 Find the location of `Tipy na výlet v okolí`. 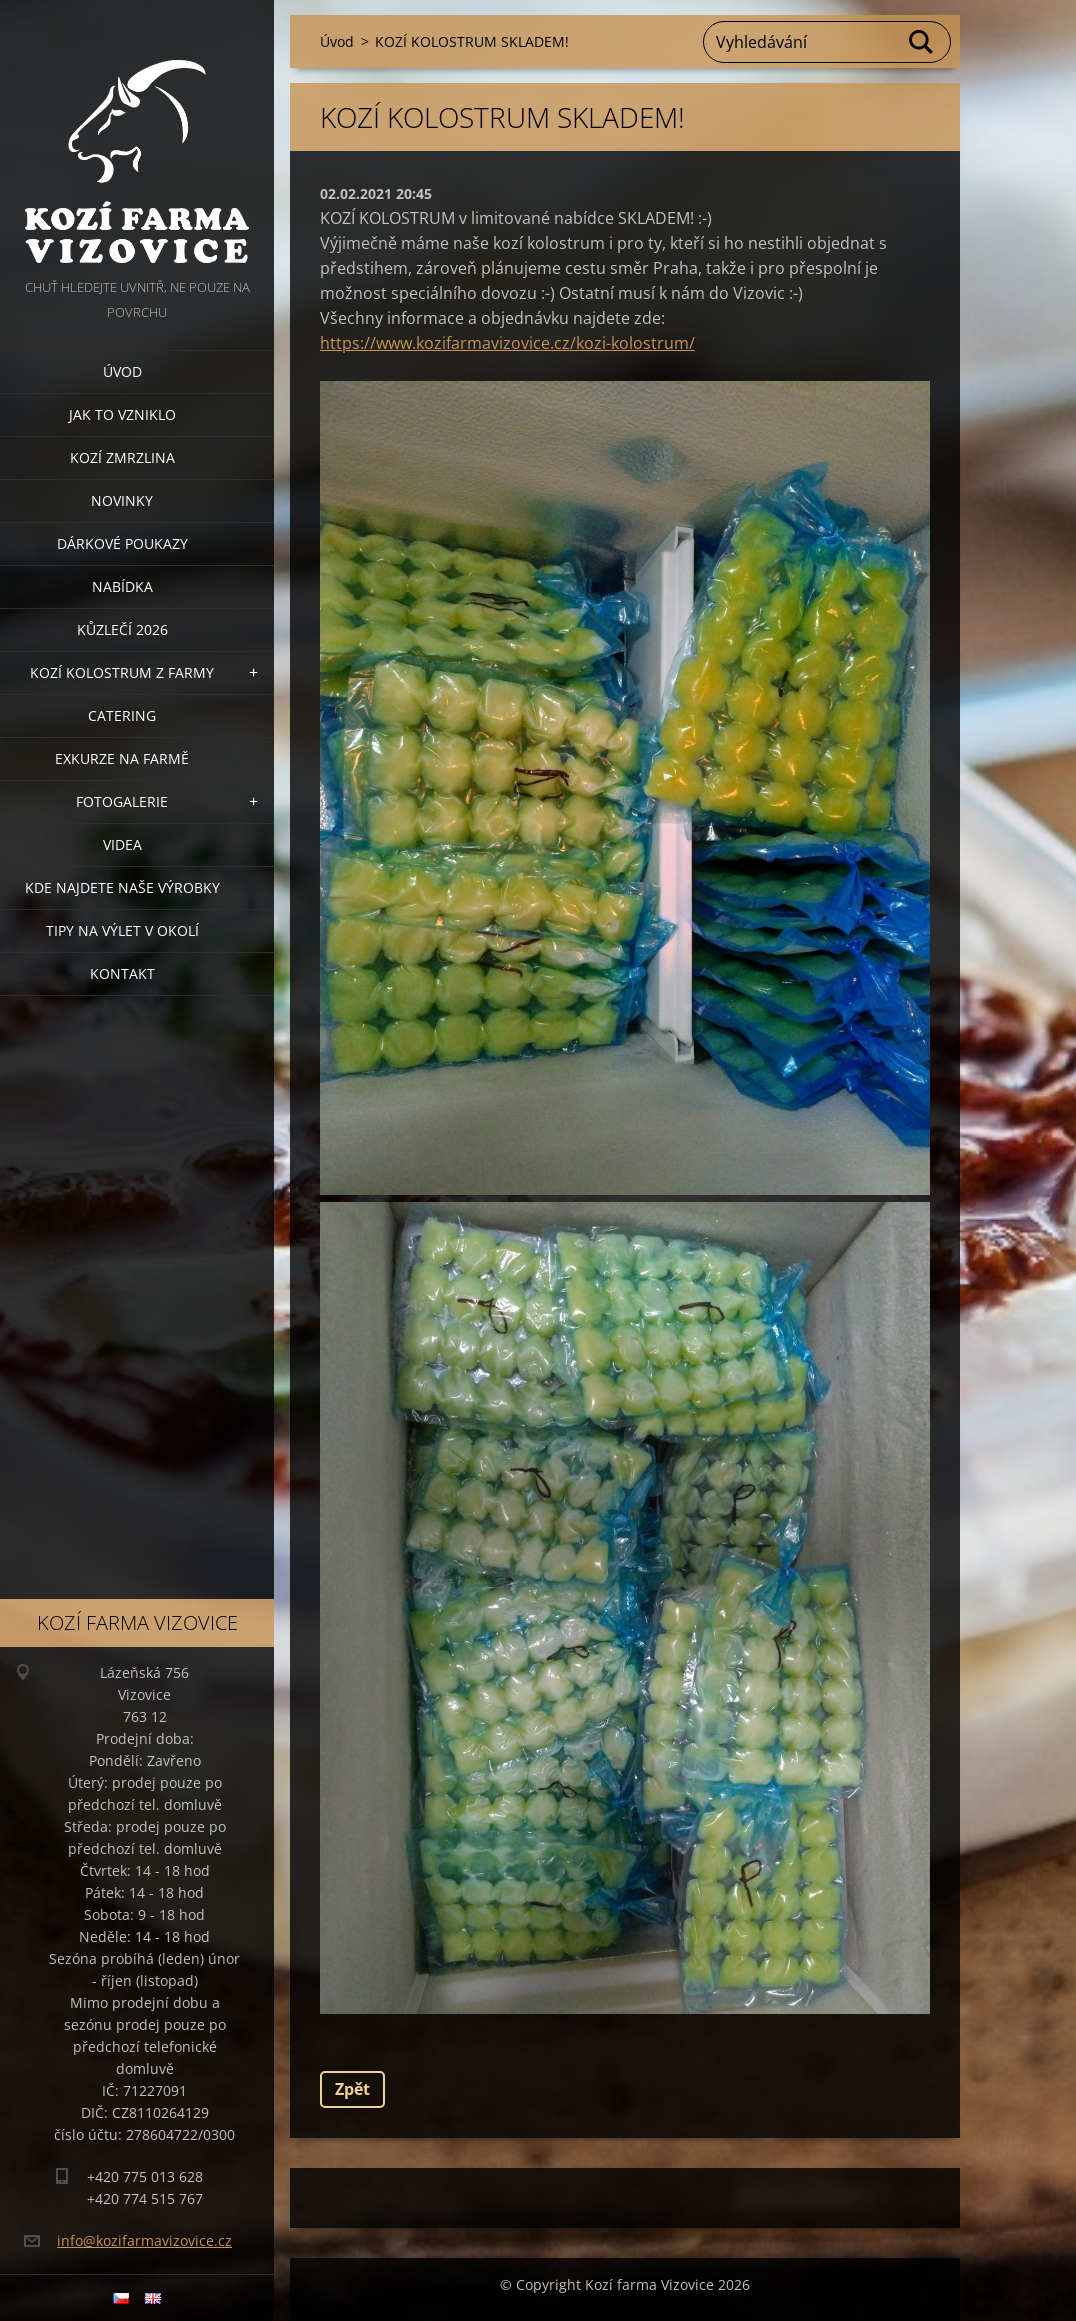

Tipy na výlet v okolí is located at coordinates (122, 930).